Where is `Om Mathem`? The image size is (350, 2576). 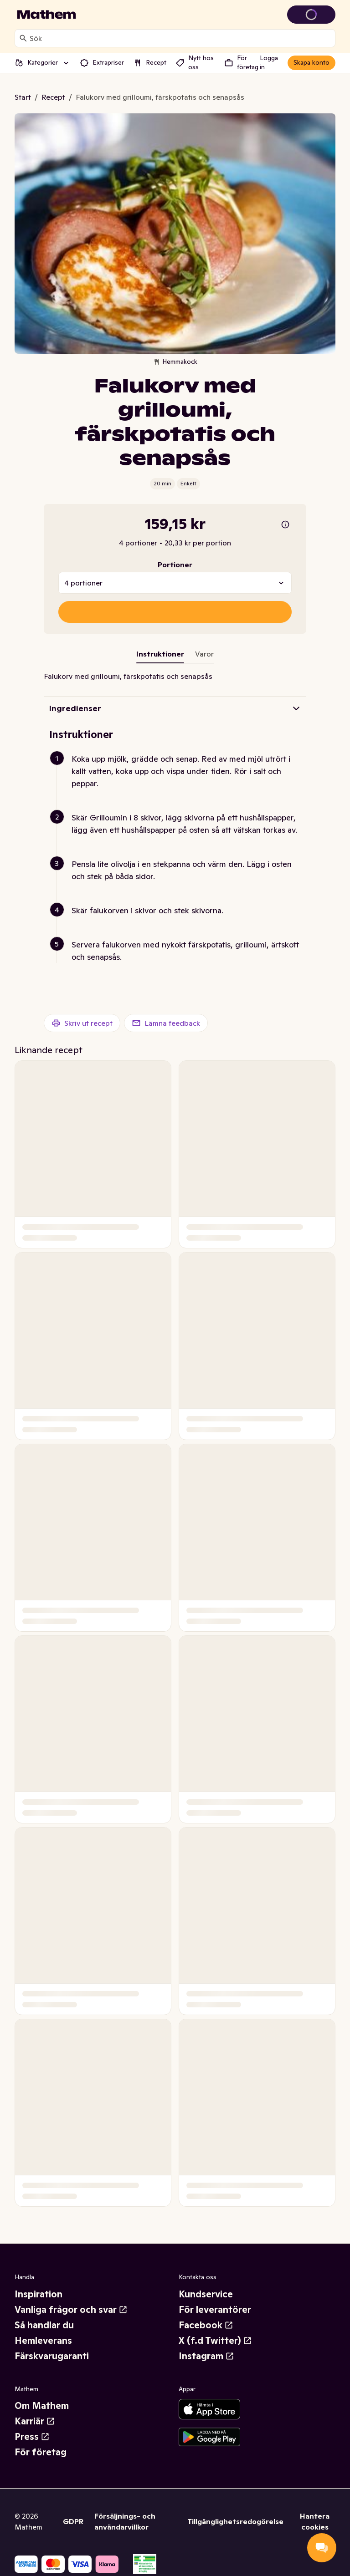
Om Mathem is located at coordinates (42, 2406).